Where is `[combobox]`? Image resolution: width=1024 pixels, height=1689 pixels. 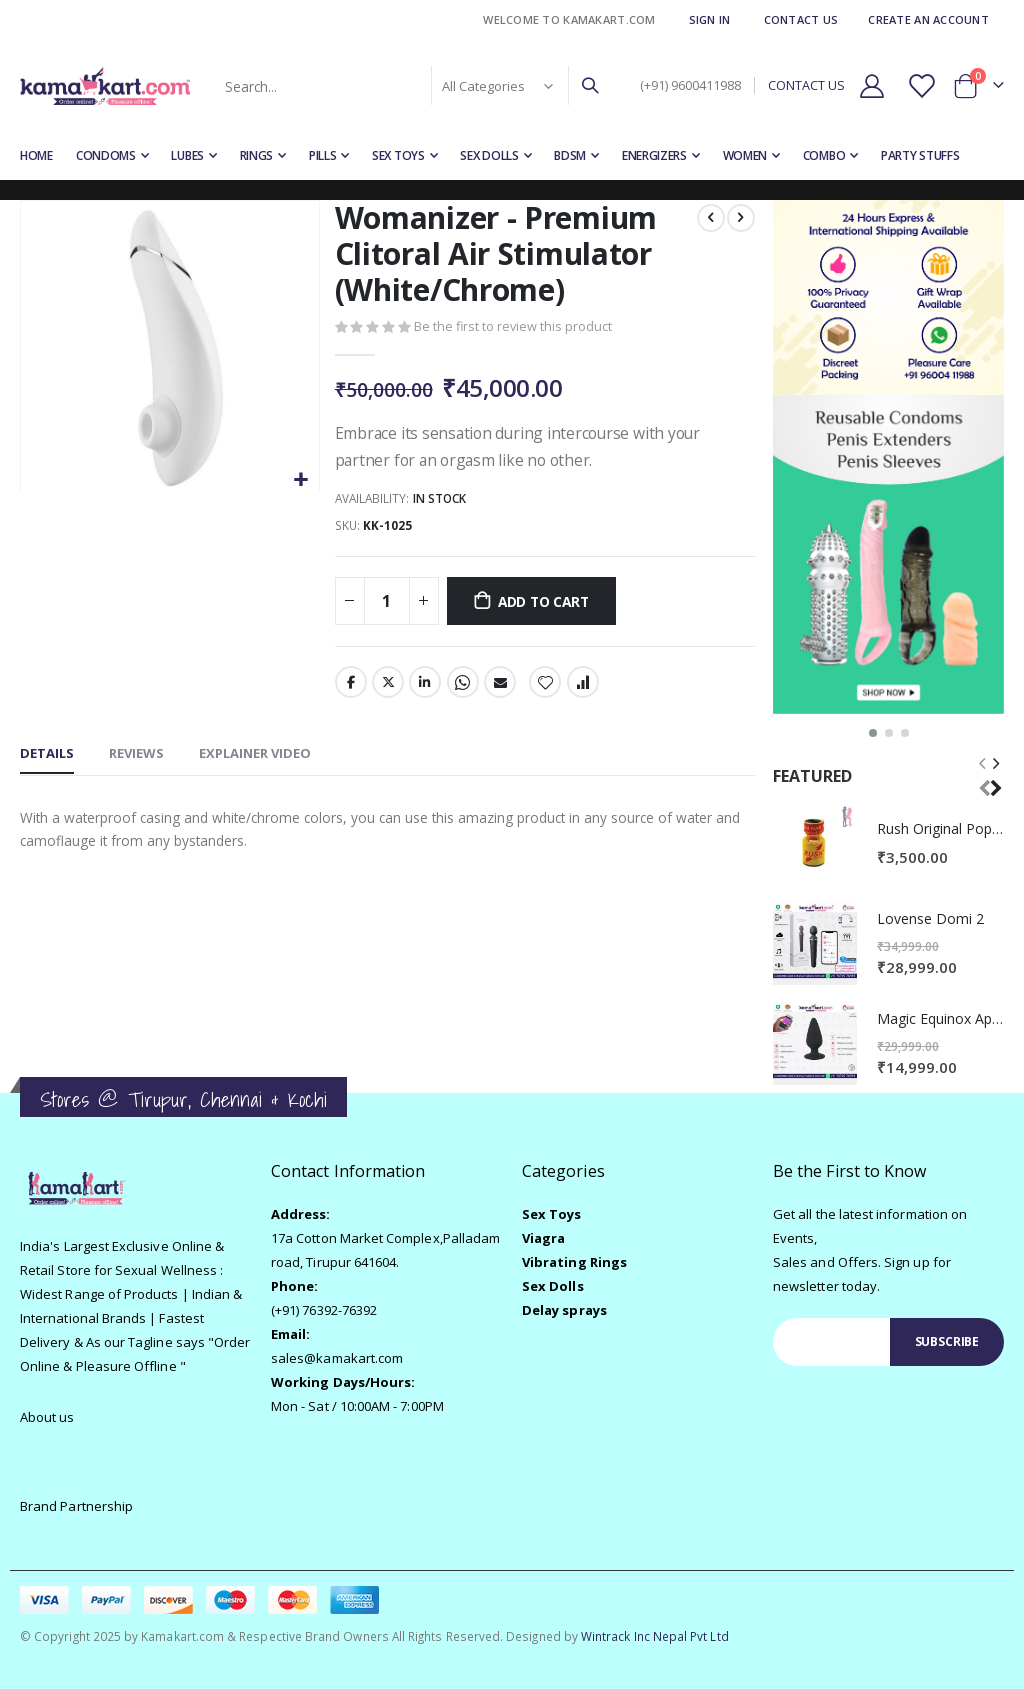
[combobox] is located at coordinates (410, 86).